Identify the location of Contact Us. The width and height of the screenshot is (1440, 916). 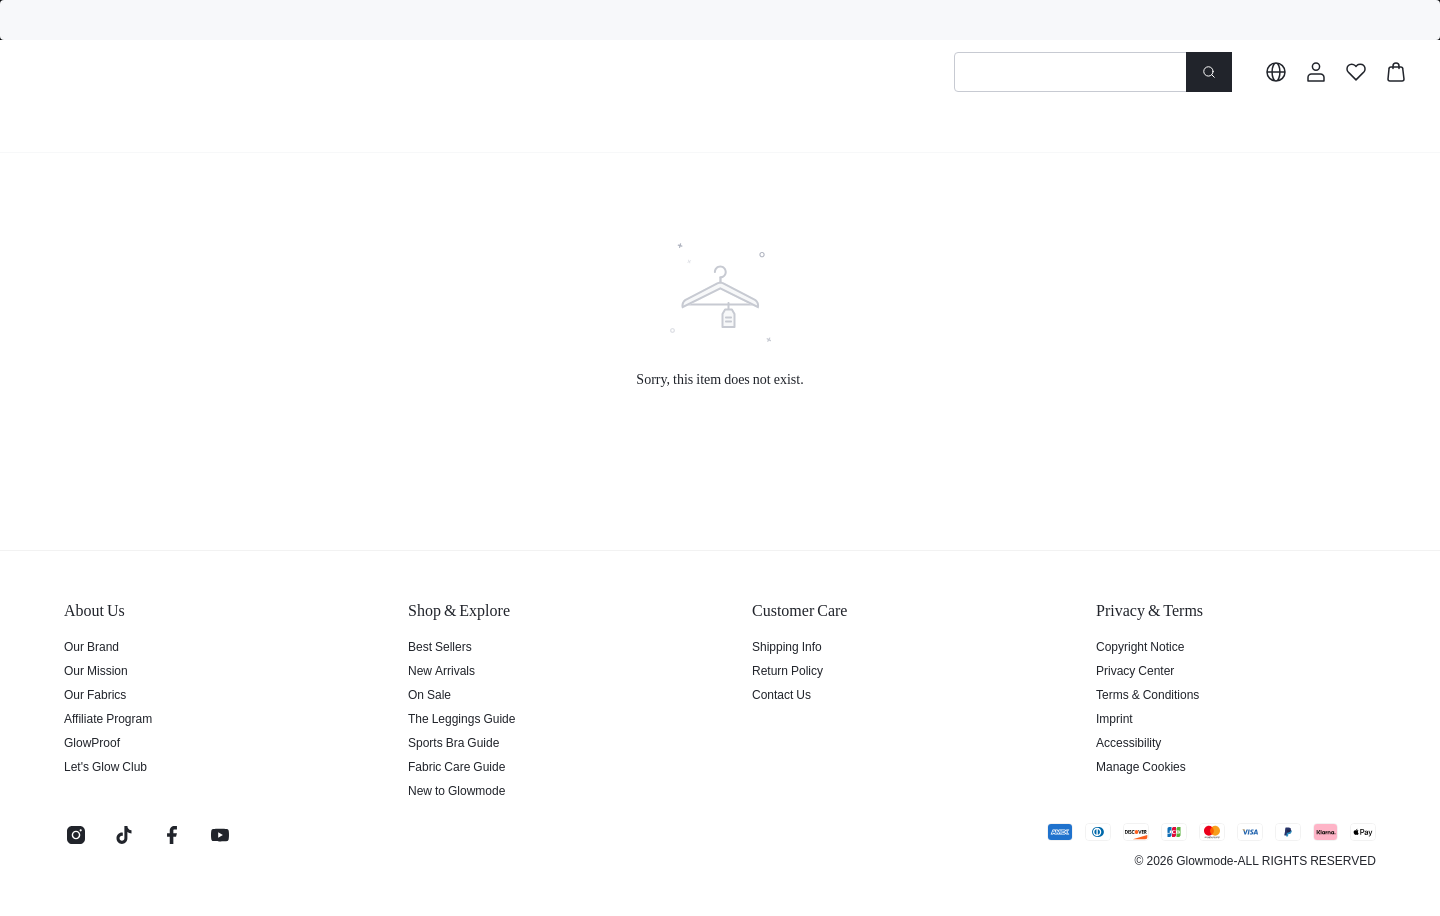
(779, 694).